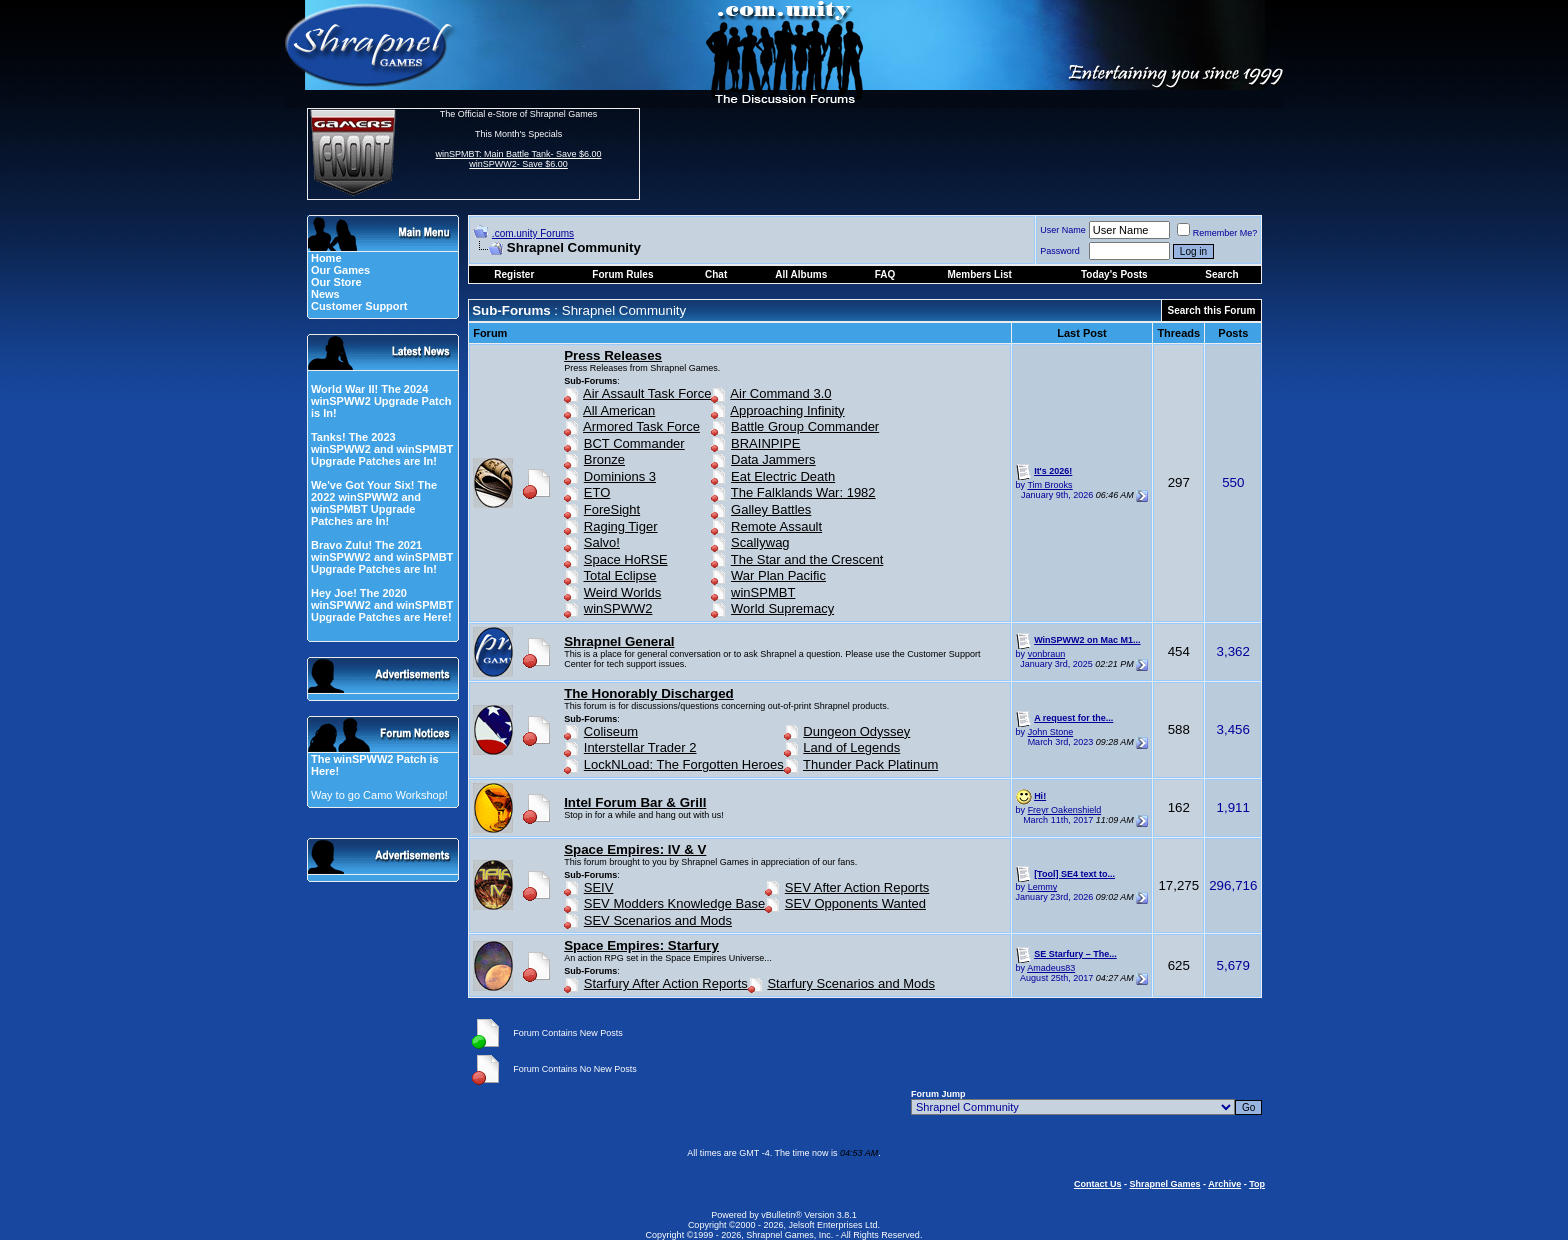 This screenshot has height=1240, width=1568. What do you see at coordinates (612, 509) in the screenshot?
I see `ForeSight` at bounding box center [612, 509].